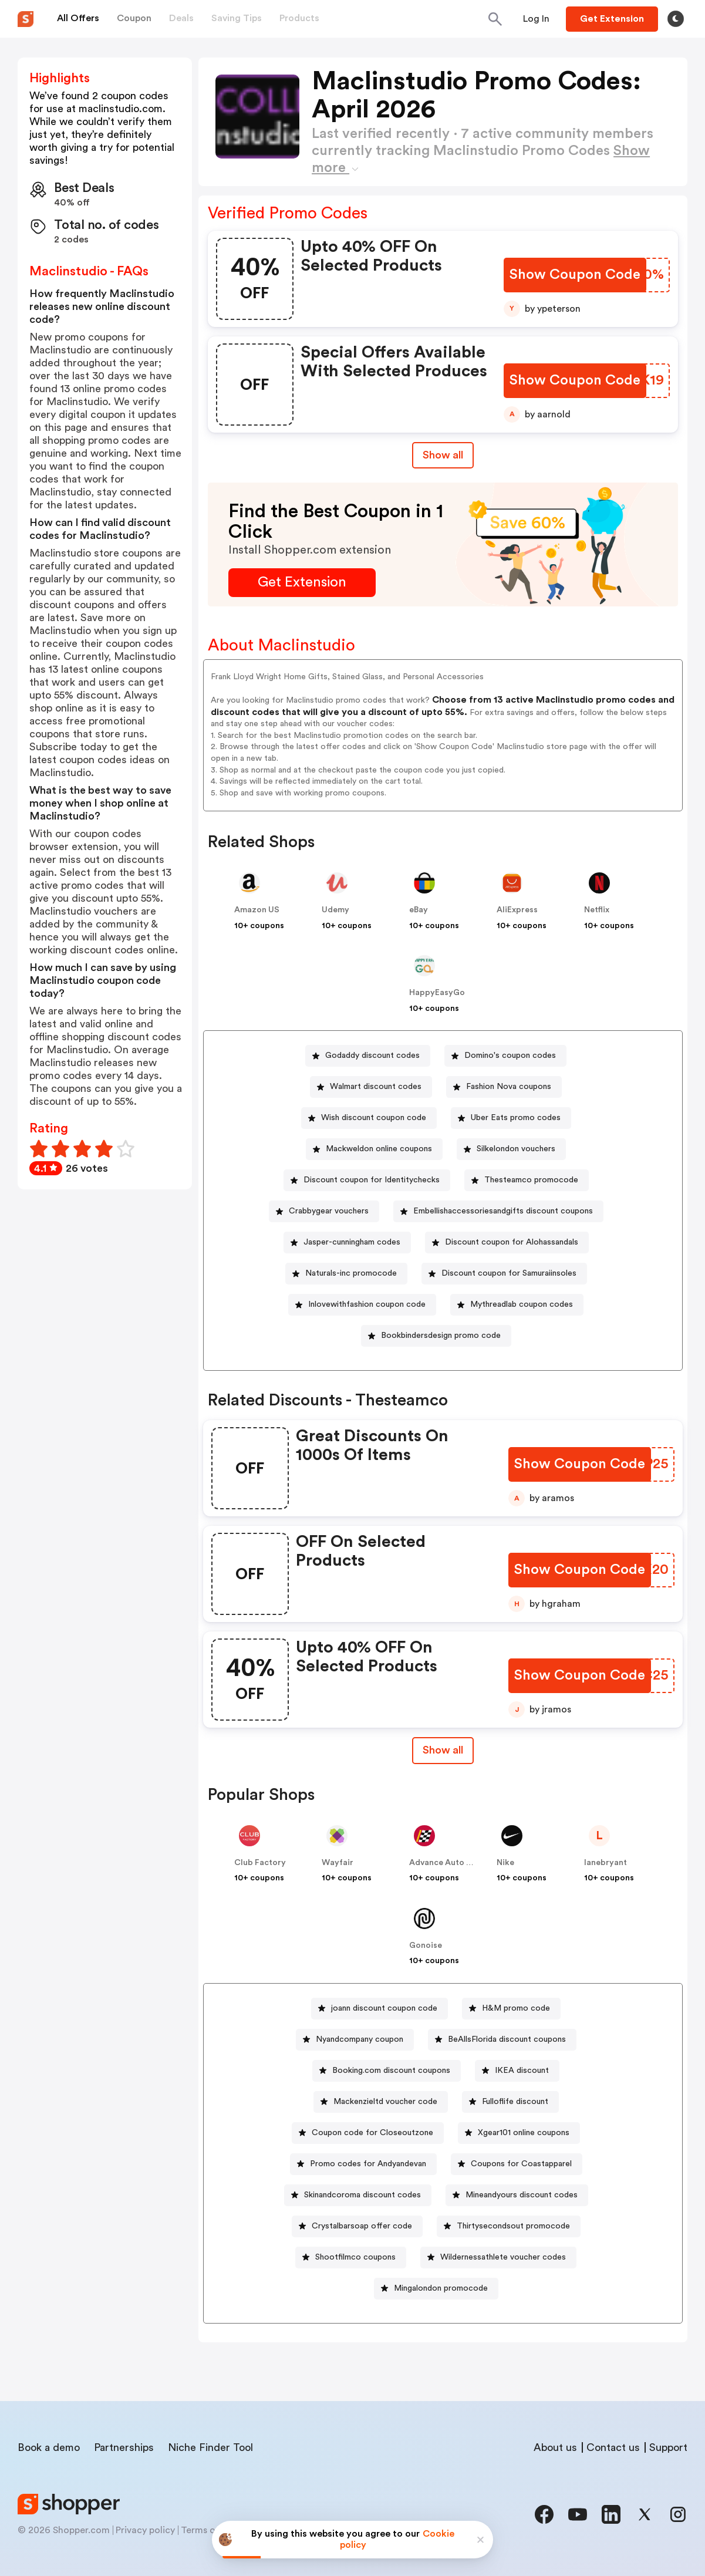  What do you see at coordinates (668, 2447) in the screenshot?
I see `Support` at bounding box center [668, 2447].